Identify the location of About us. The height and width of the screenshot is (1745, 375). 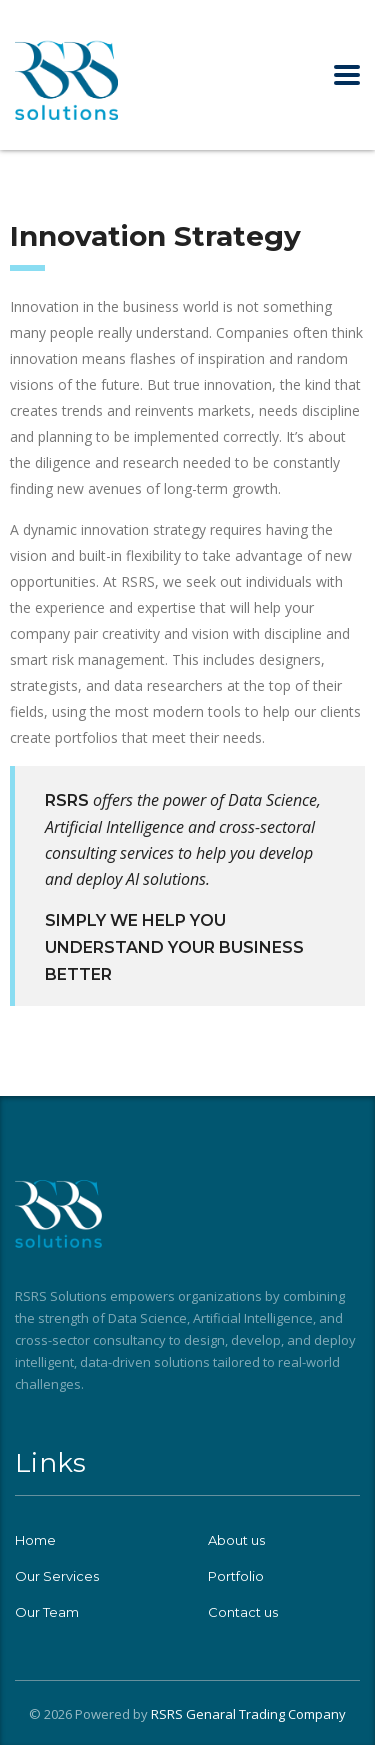
(236, 1540).